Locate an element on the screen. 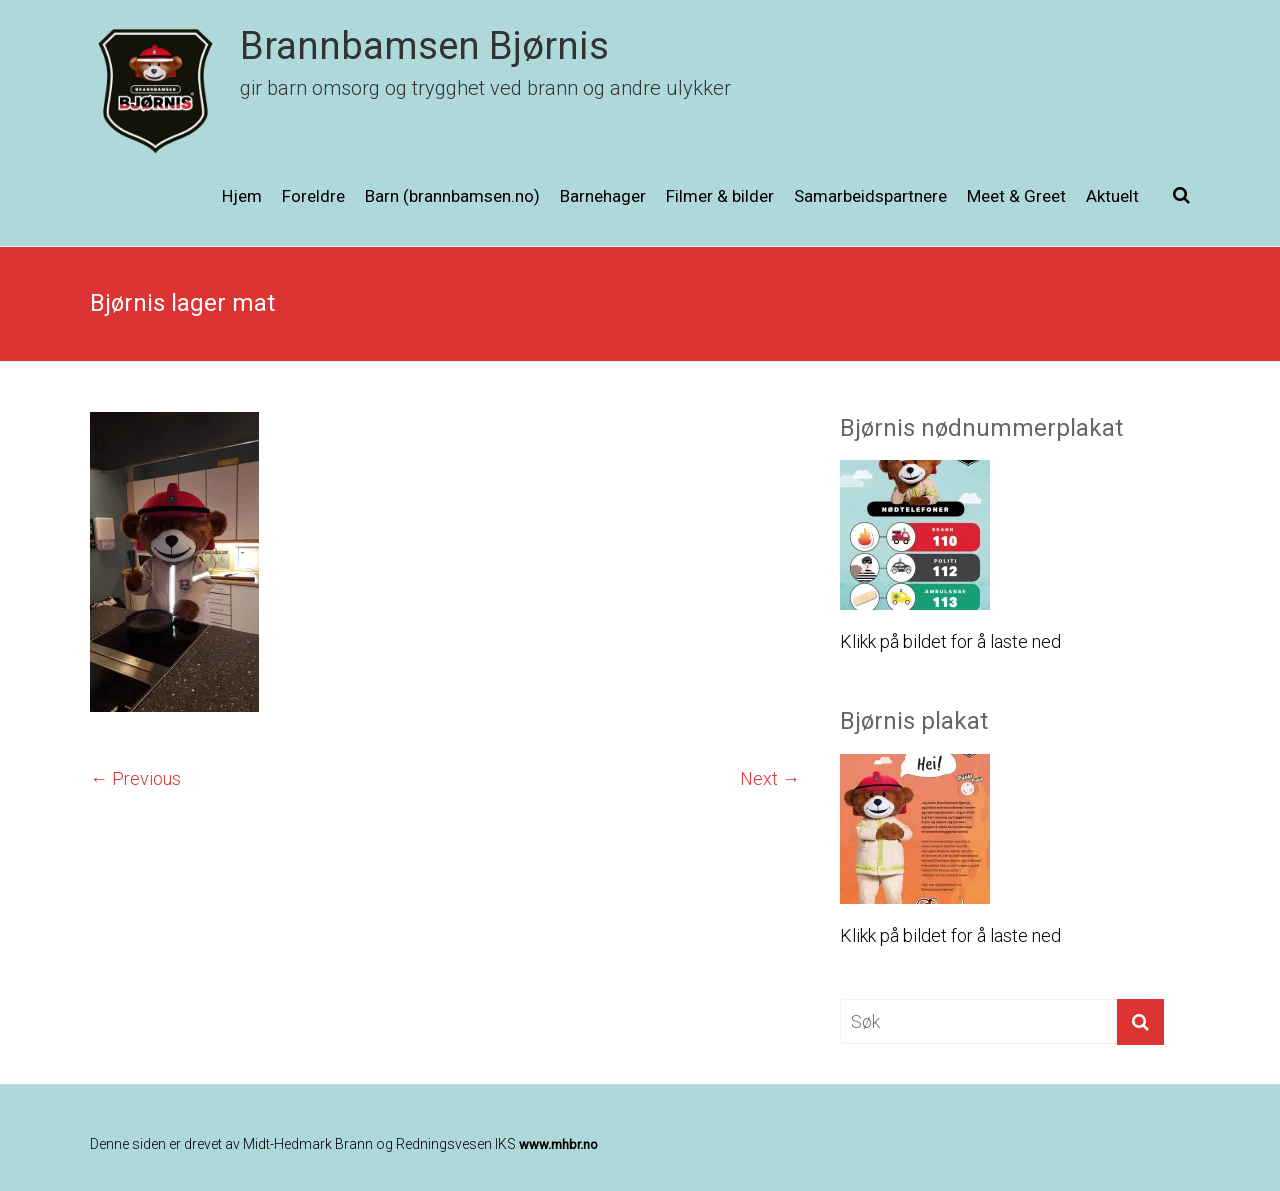  Meet & Greet is located at coordinates (1016, 196).